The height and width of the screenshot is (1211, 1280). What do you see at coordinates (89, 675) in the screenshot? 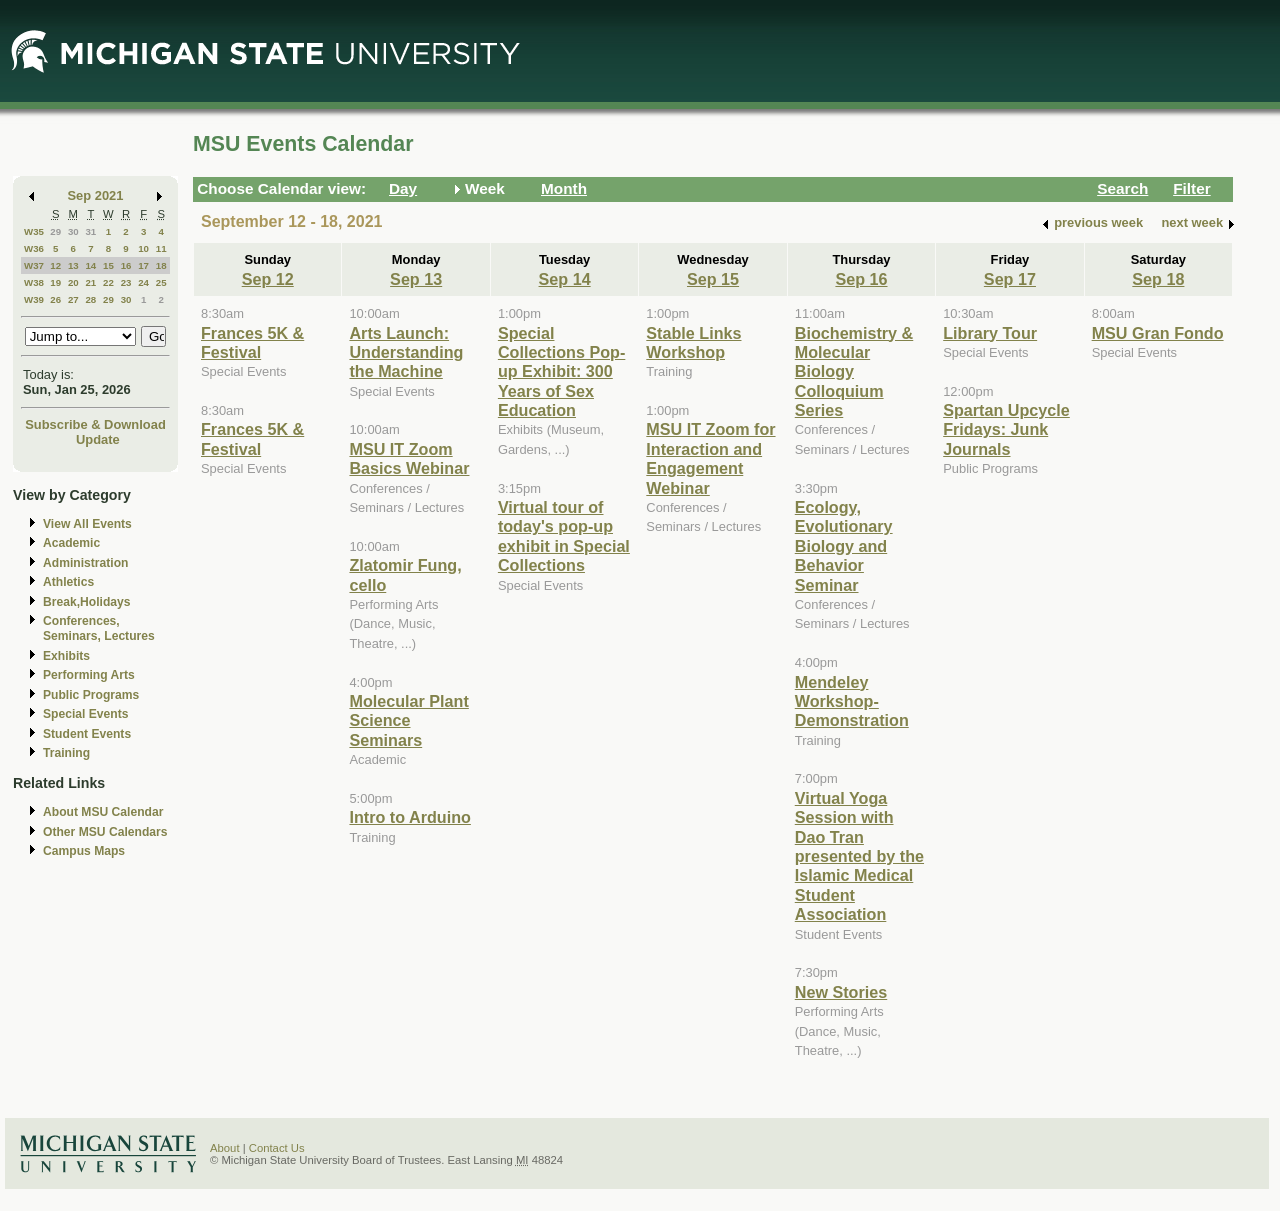
I see `Performing Arts` at bounding box center [89, 675].